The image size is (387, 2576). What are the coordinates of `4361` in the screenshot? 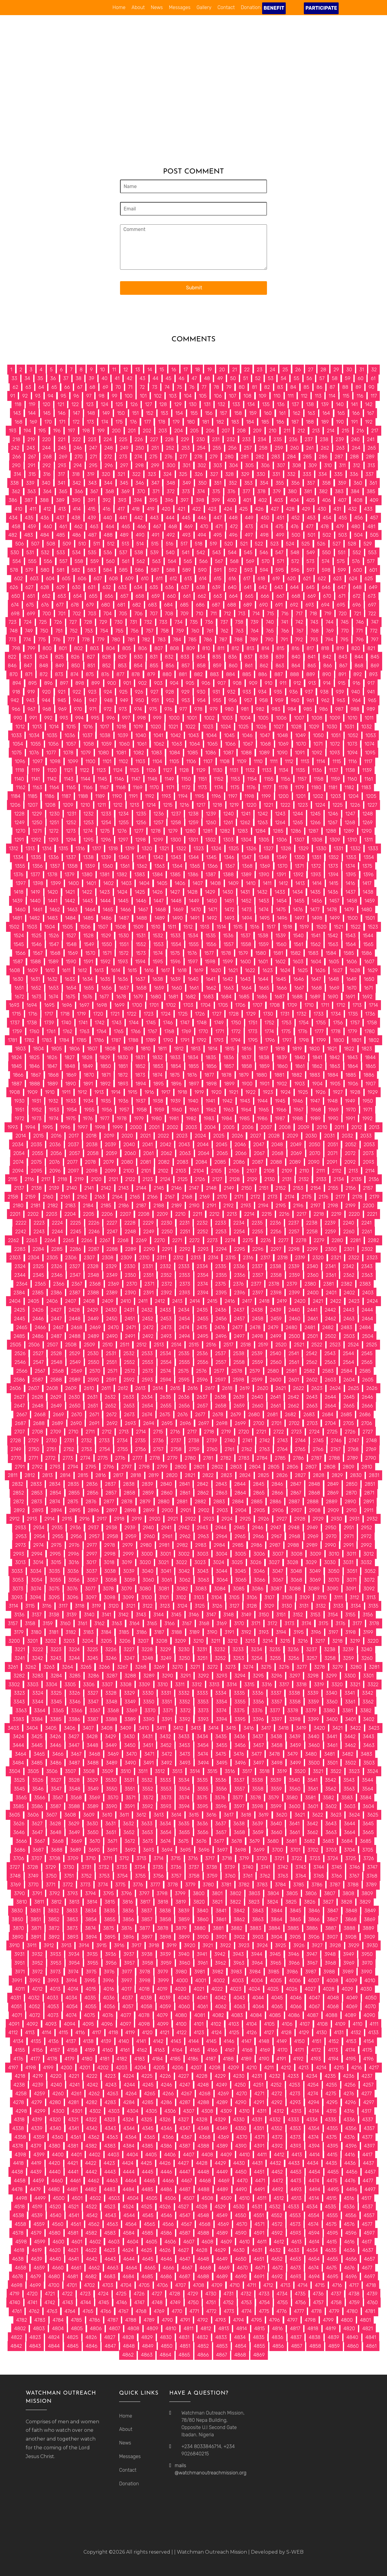 It's located at (75, 2137).